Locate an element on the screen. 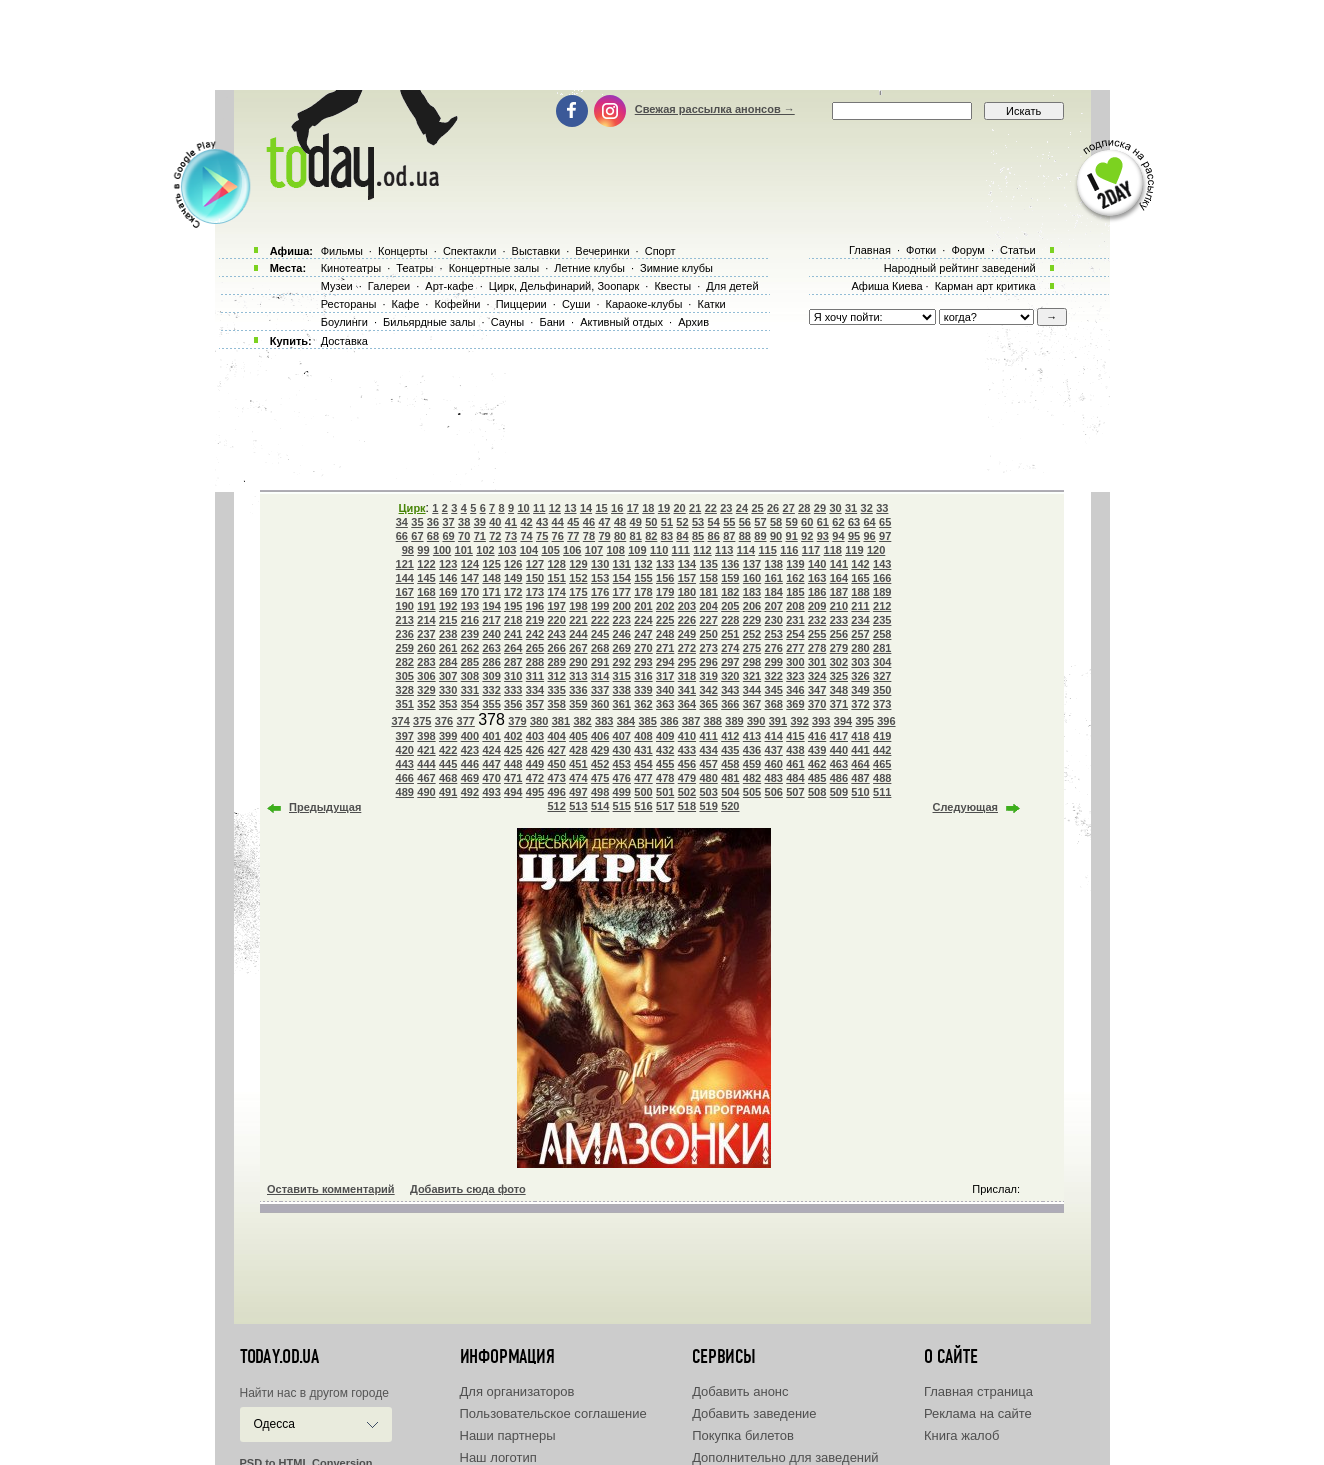 This screenshot has height=1465, width=1324. 306 is located at coordinates (426, 676).